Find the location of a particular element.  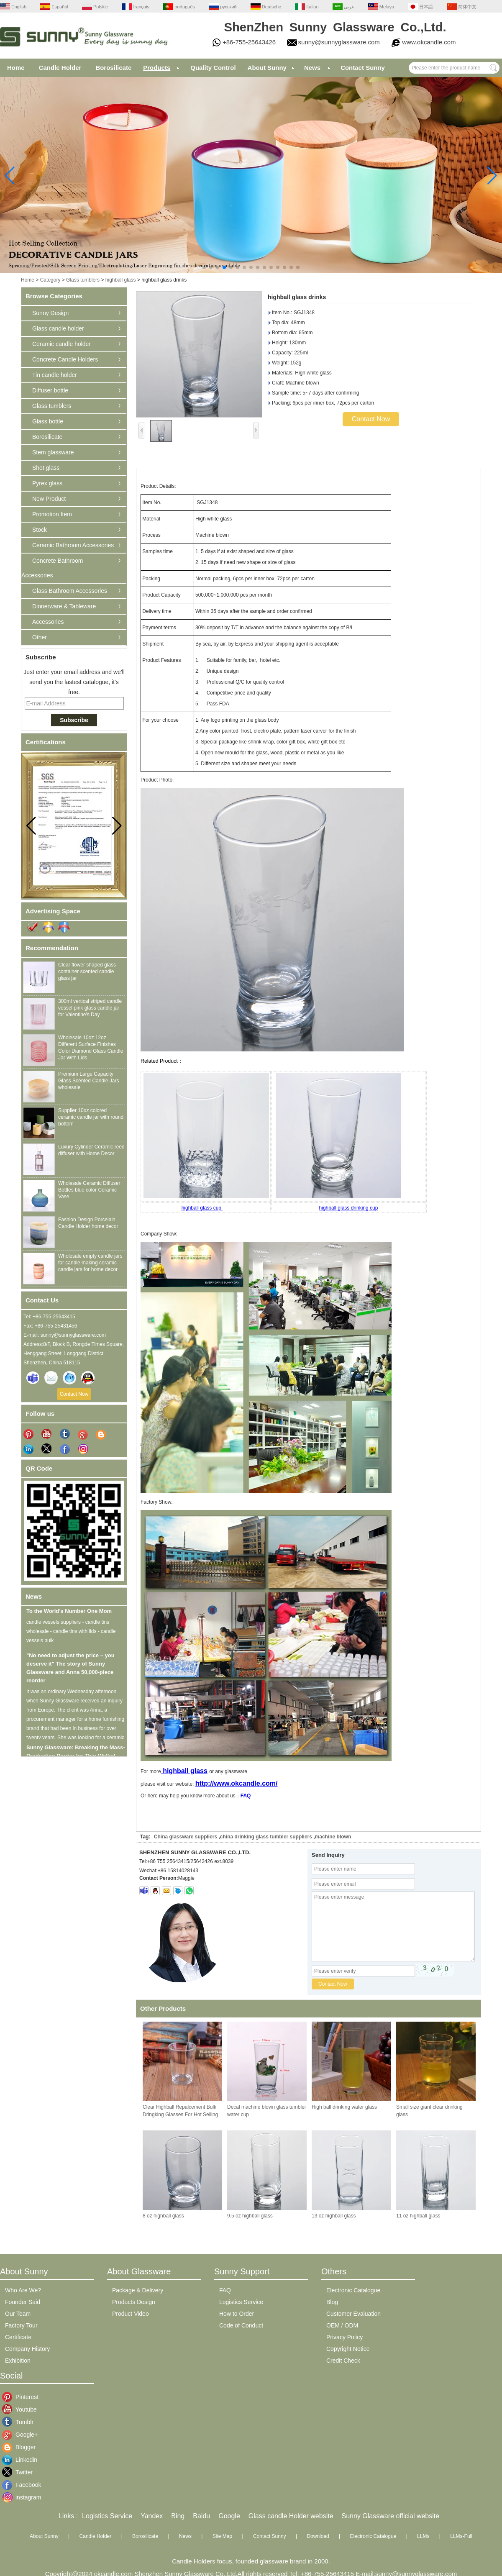

[button] is located at coordinates (204, 267).